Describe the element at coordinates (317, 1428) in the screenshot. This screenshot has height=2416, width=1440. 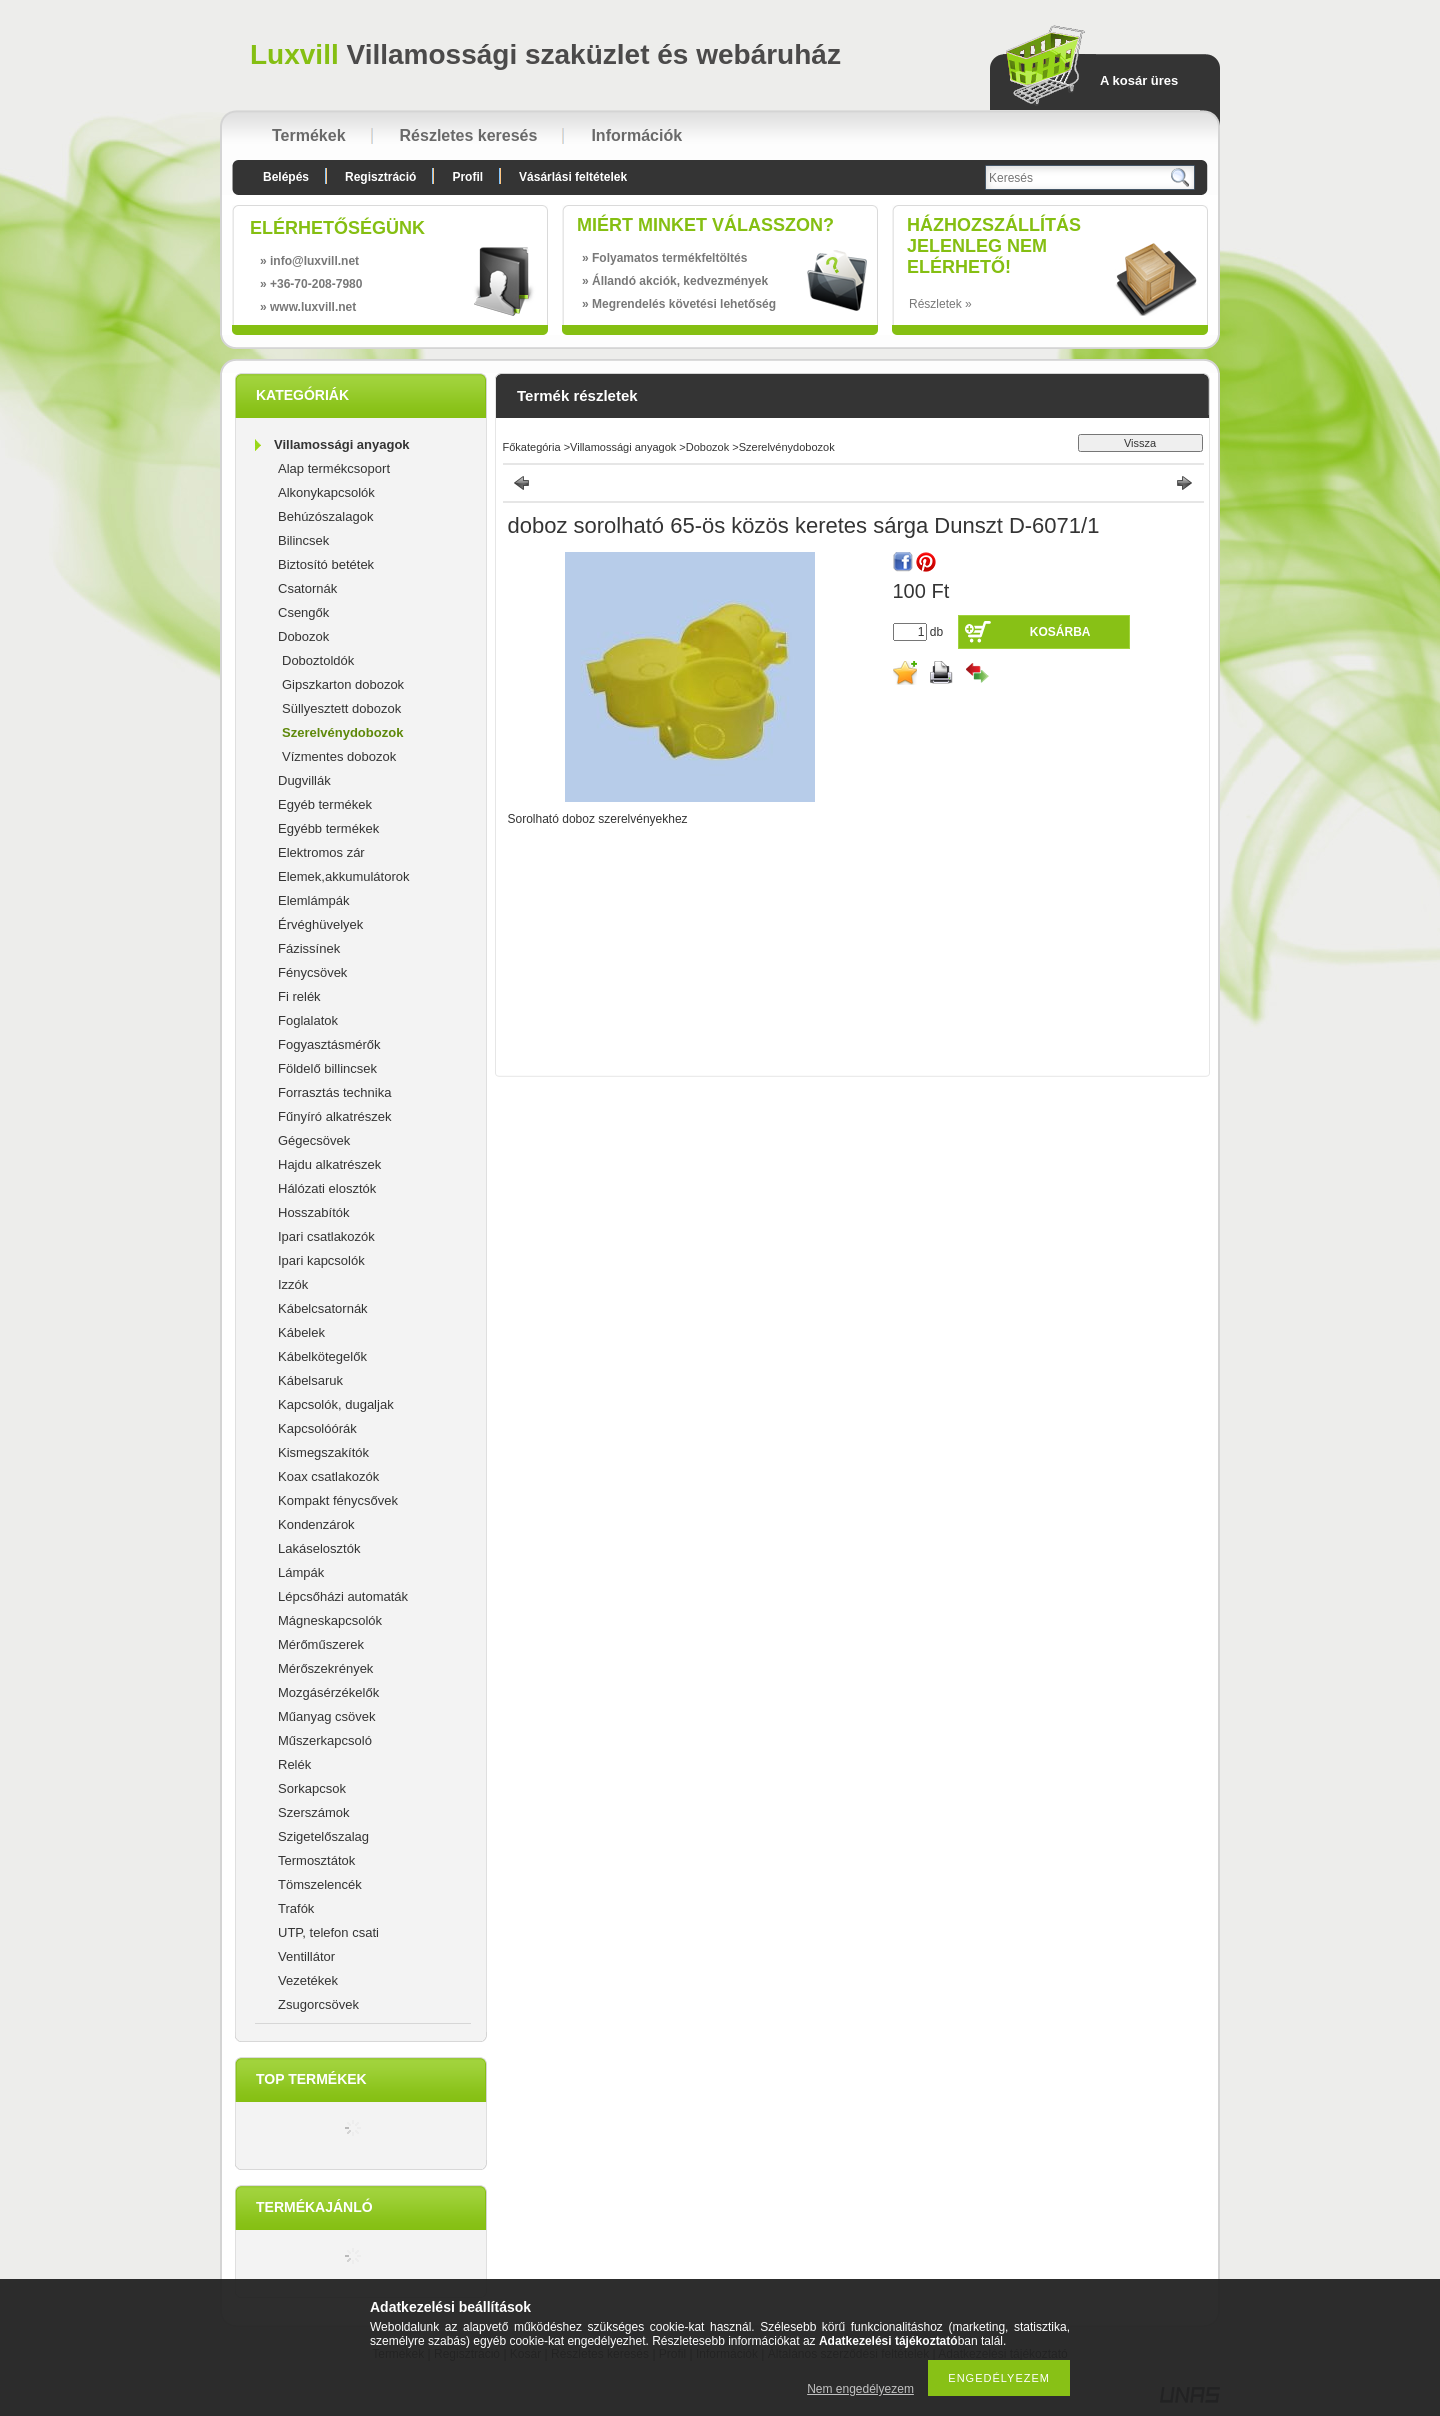
I see `Kapcsolóórák` at that location.